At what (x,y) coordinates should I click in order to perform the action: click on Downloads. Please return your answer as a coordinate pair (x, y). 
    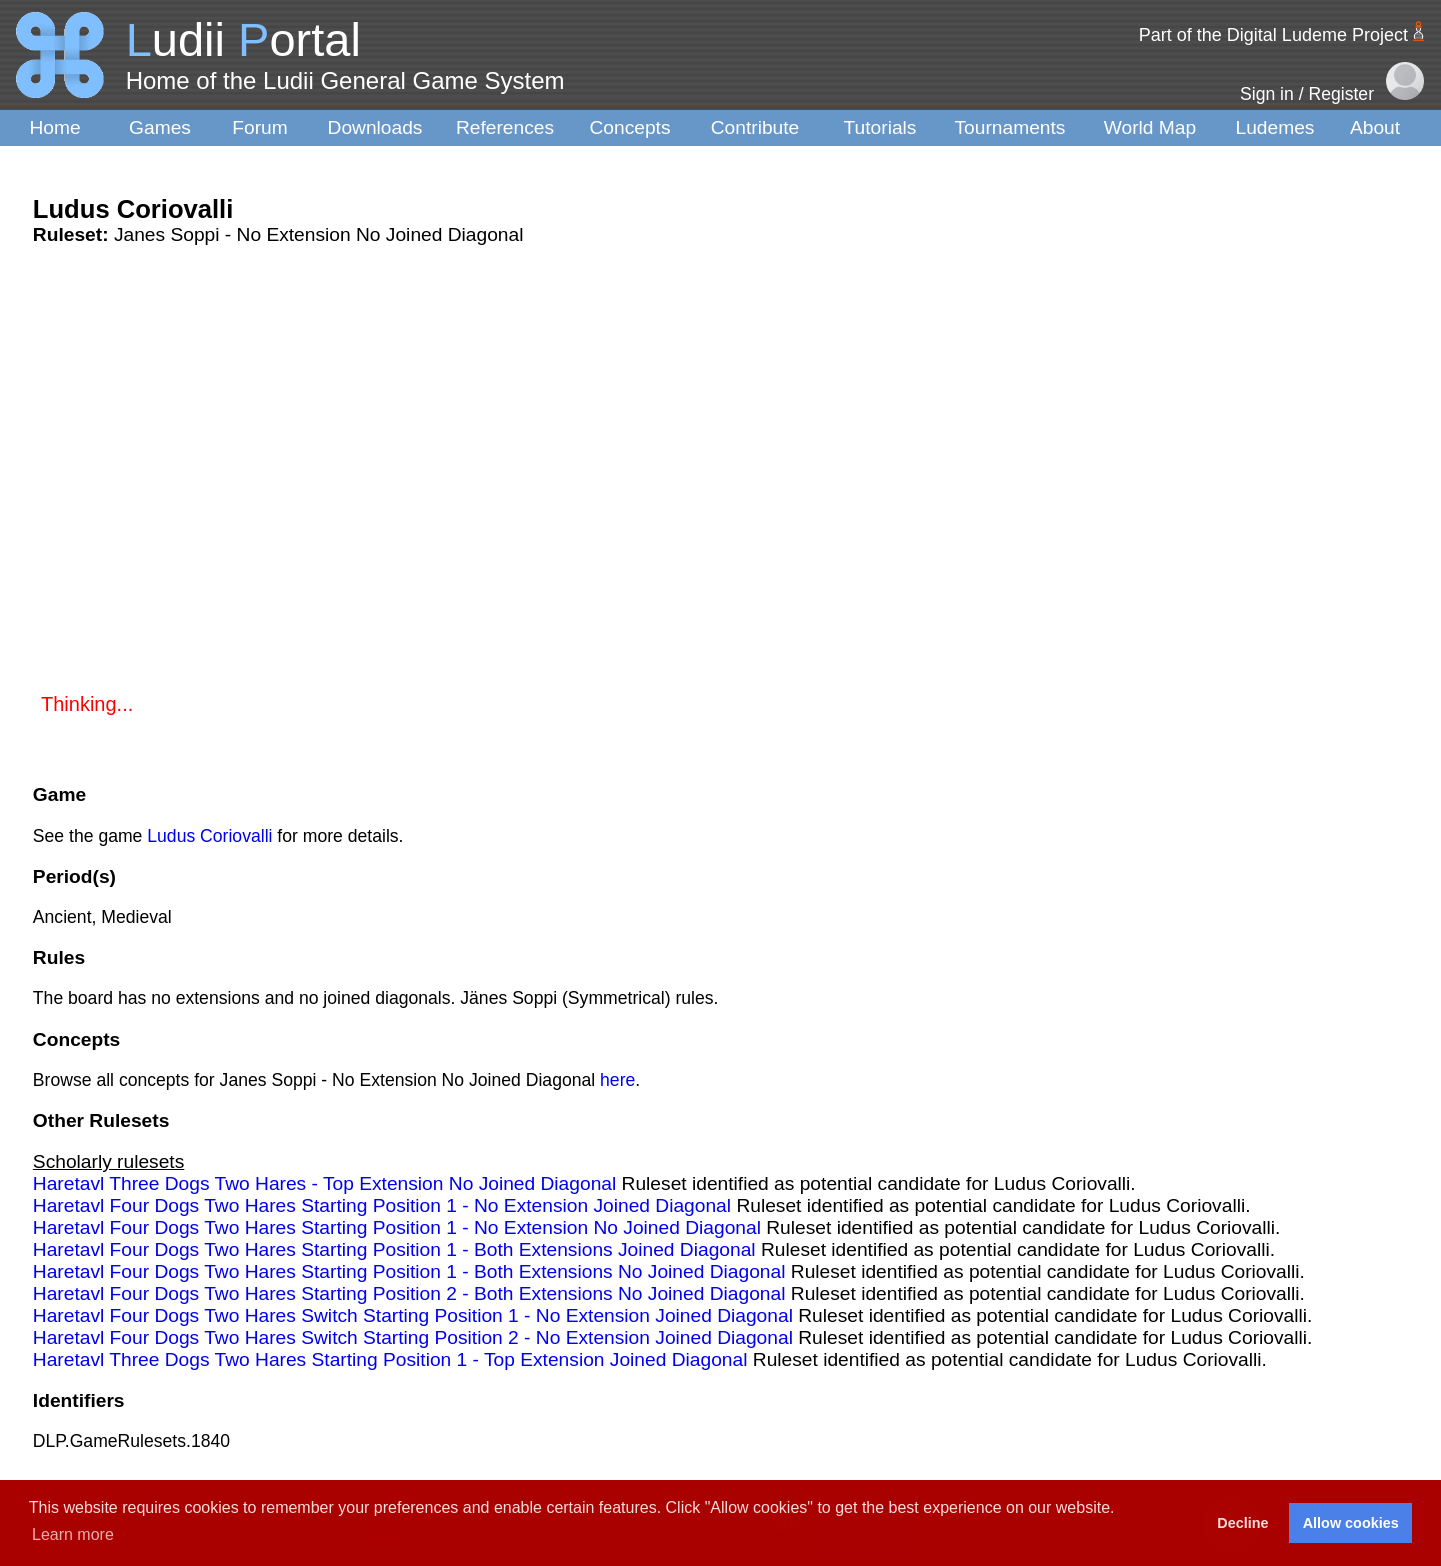
    Looking at the image, I should click on (375, 127).